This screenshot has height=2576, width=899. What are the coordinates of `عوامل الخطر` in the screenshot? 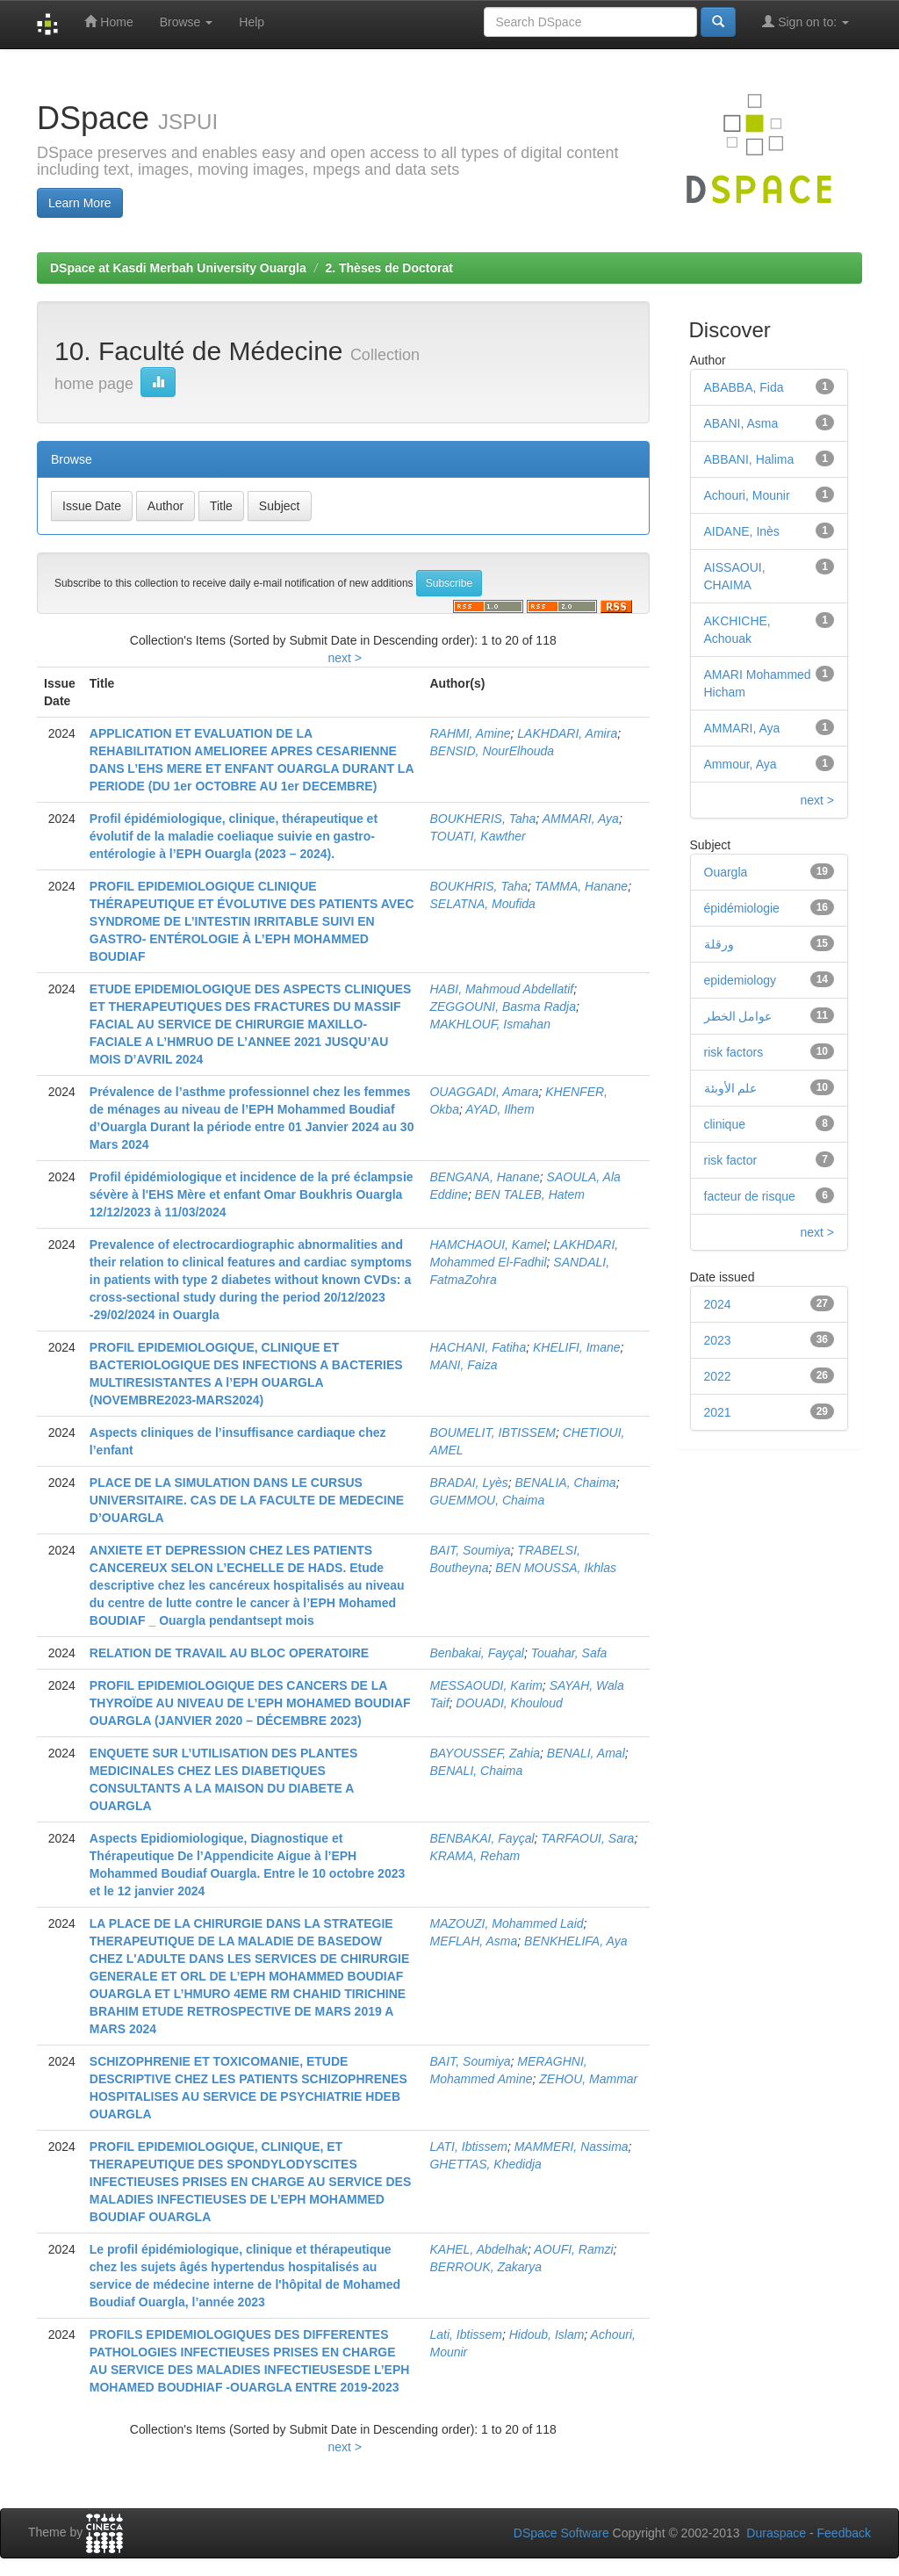 It's located at (738, 1016).